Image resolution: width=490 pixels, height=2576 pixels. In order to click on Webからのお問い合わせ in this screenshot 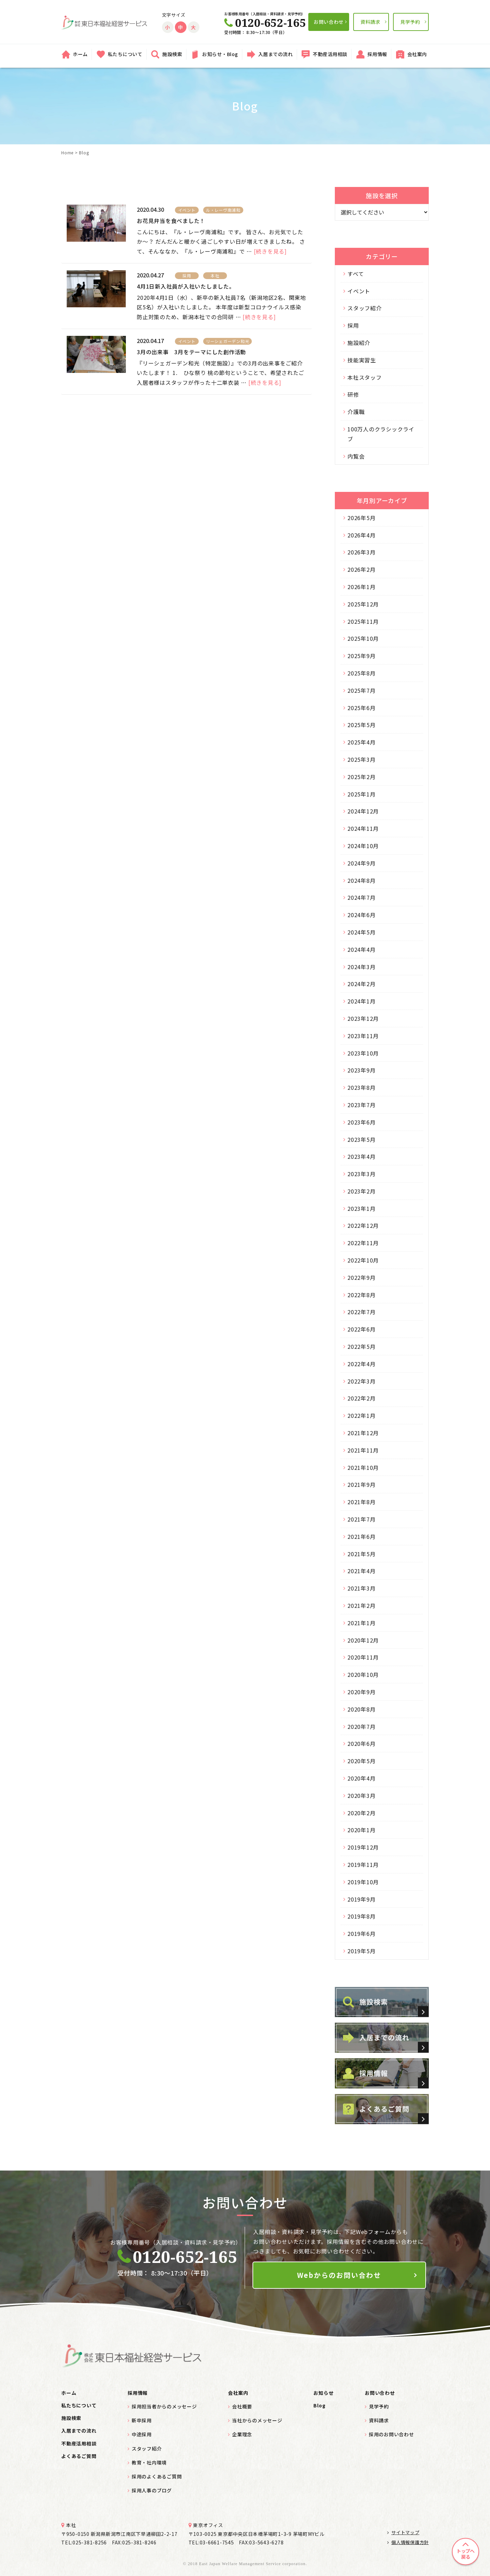, I will do `click(339, 2275)`.